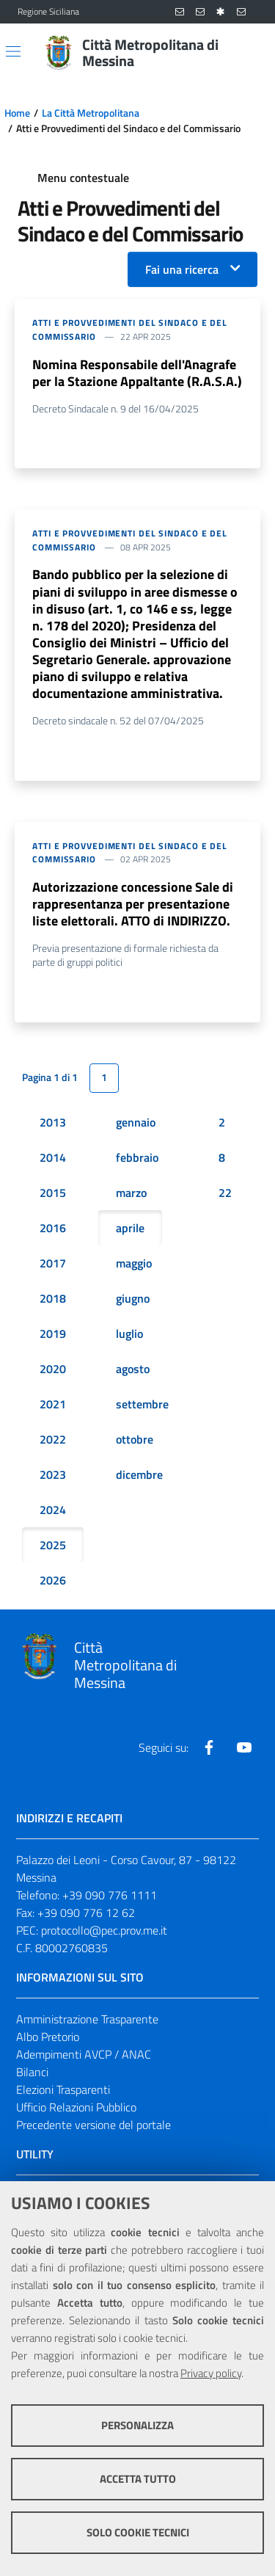 The height and width of the screenshot is (2576, 275). Describe the element at coordinates (17, 113) in the screenshot. I see `Home` at that location.